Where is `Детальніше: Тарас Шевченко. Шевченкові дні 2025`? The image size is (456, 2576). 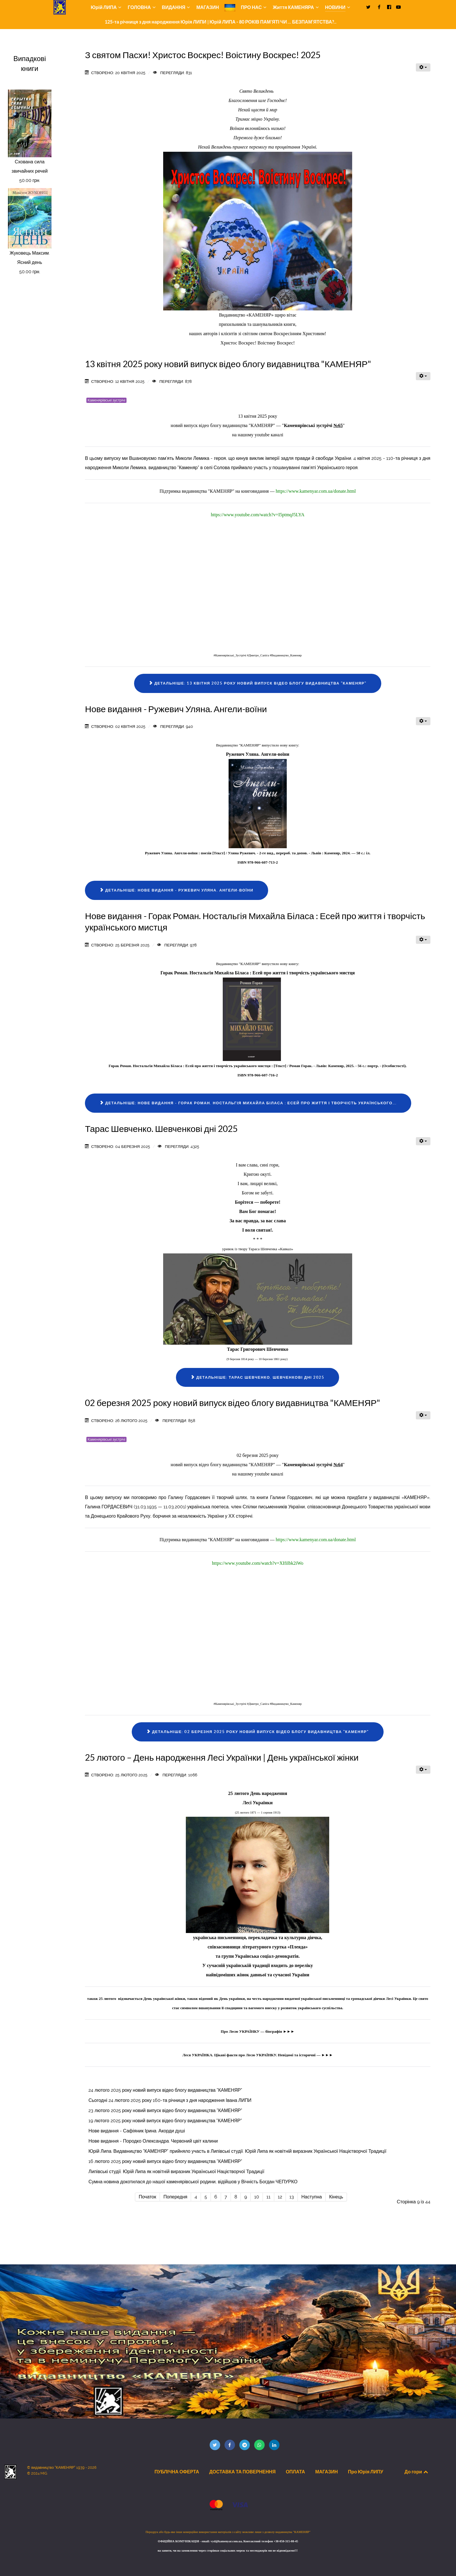
Детальніше: Тарас Шевченко. Шевченкові дні 2025 is located at coordinates (257, 1377).